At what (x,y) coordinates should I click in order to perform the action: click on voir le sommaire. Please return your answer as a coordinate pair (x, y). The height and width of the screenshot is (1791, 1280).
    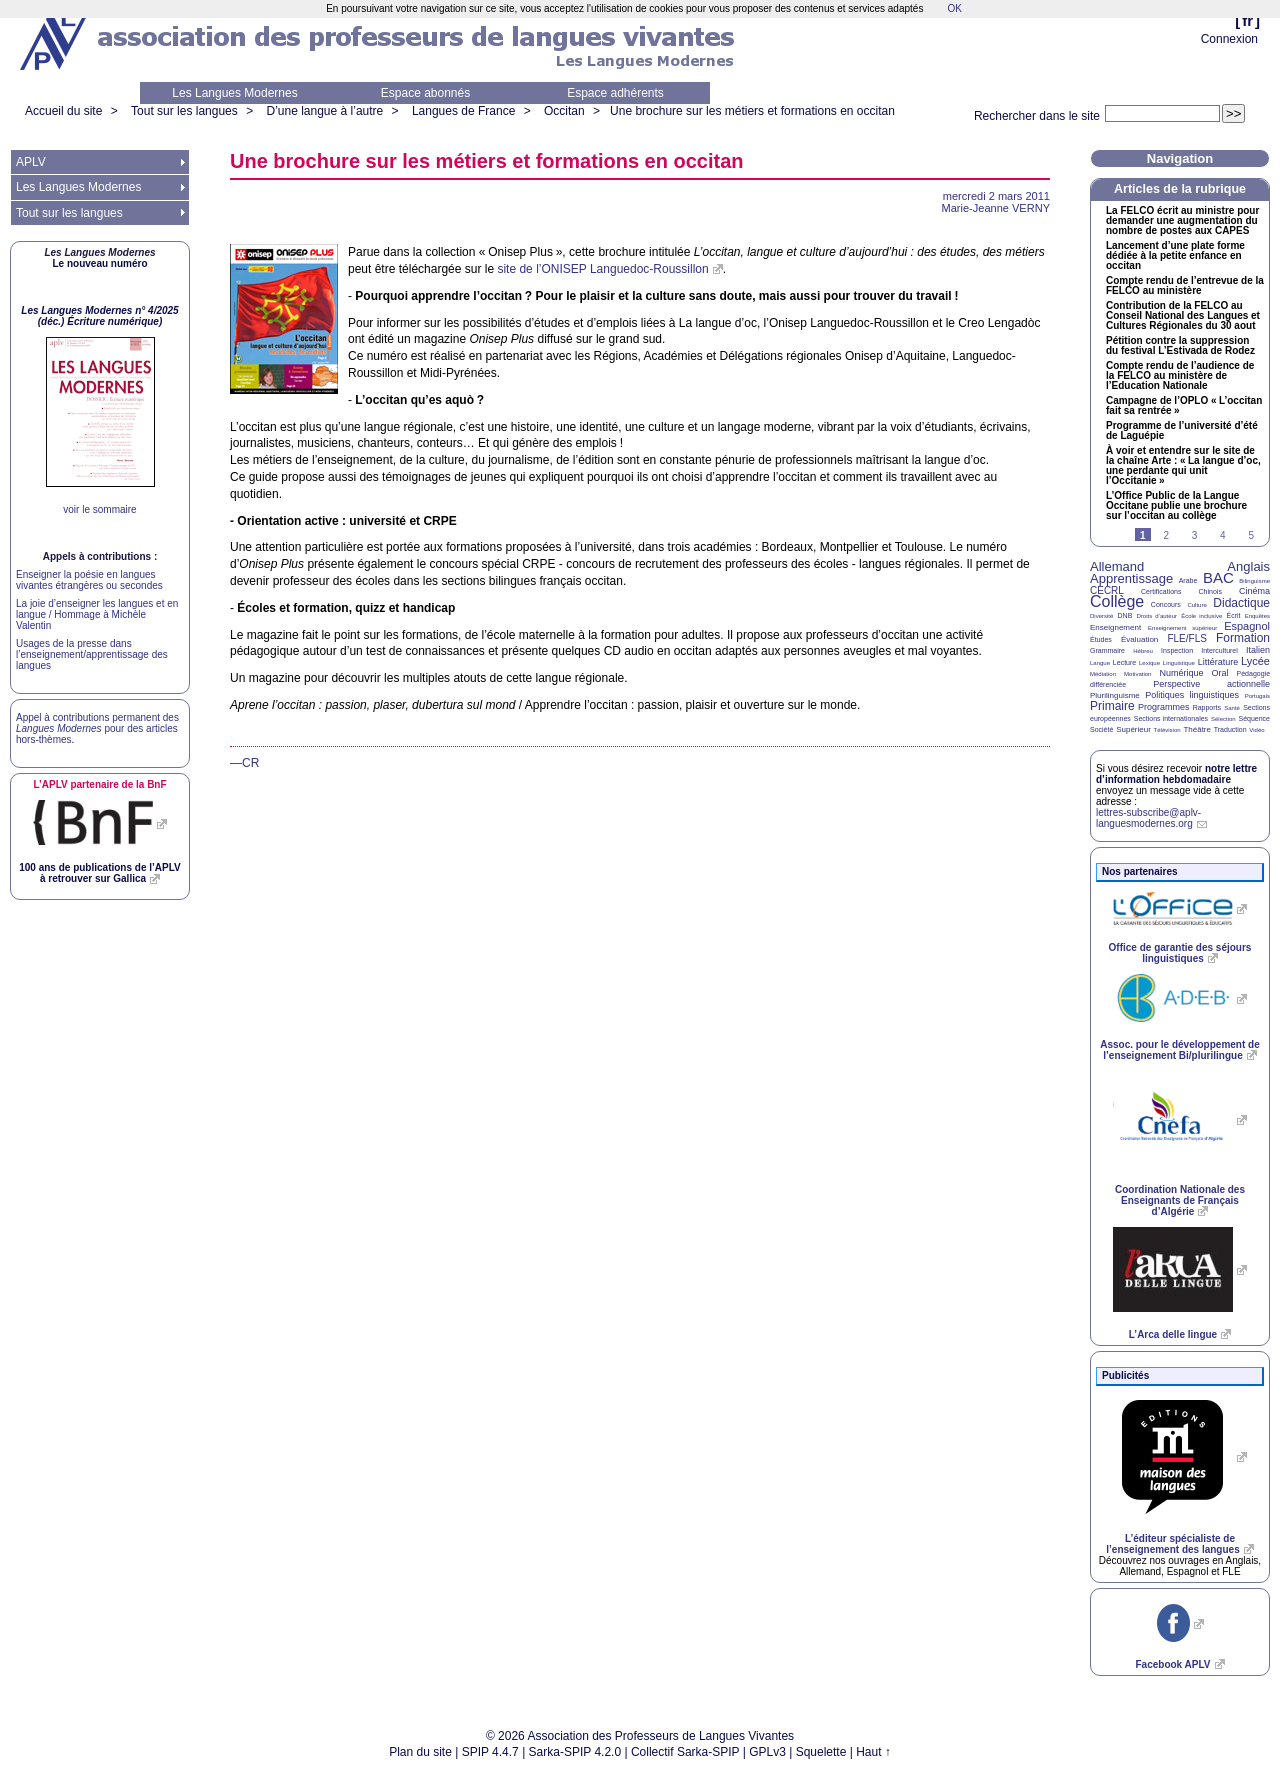
    Looking at the image, I should click on (99, 509).